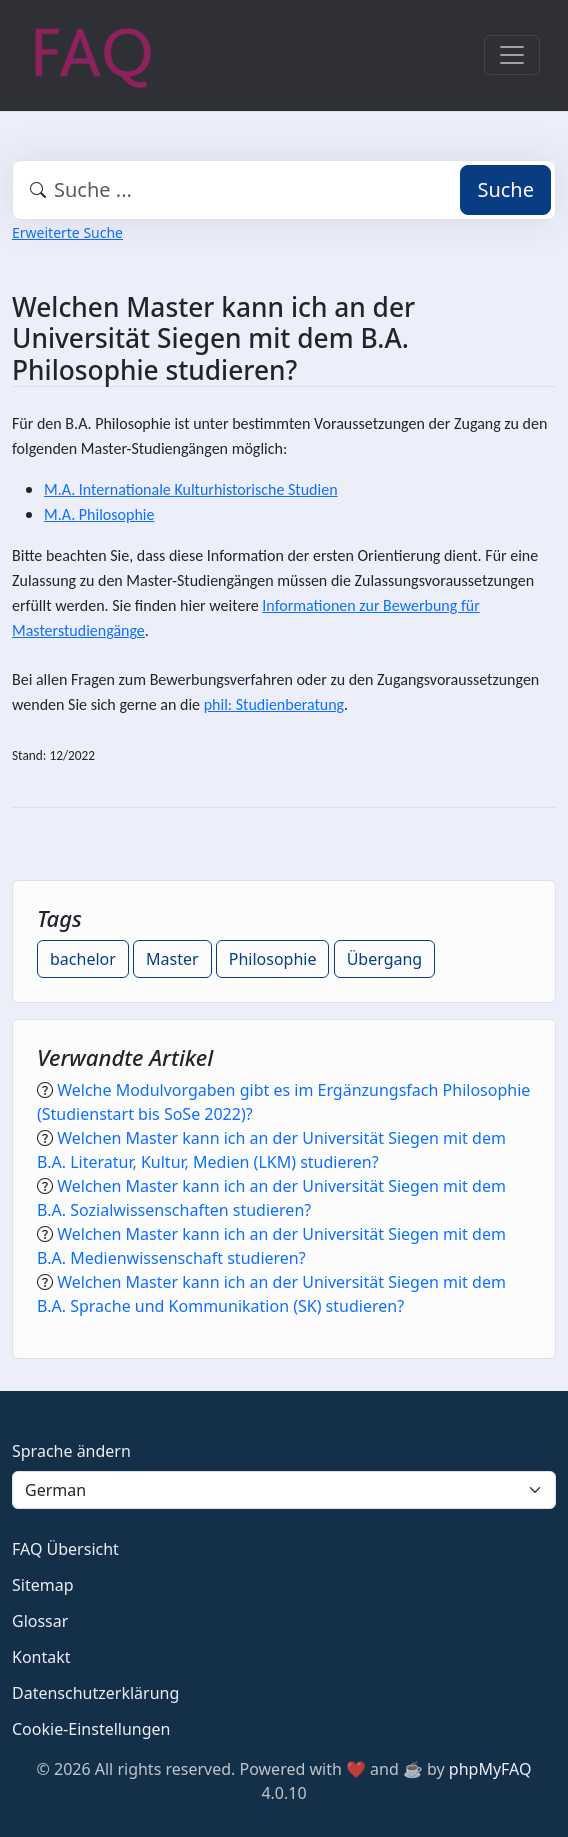 This screenshot has width=568, height=1837. I want to click on Übergang, so click(385, 959).